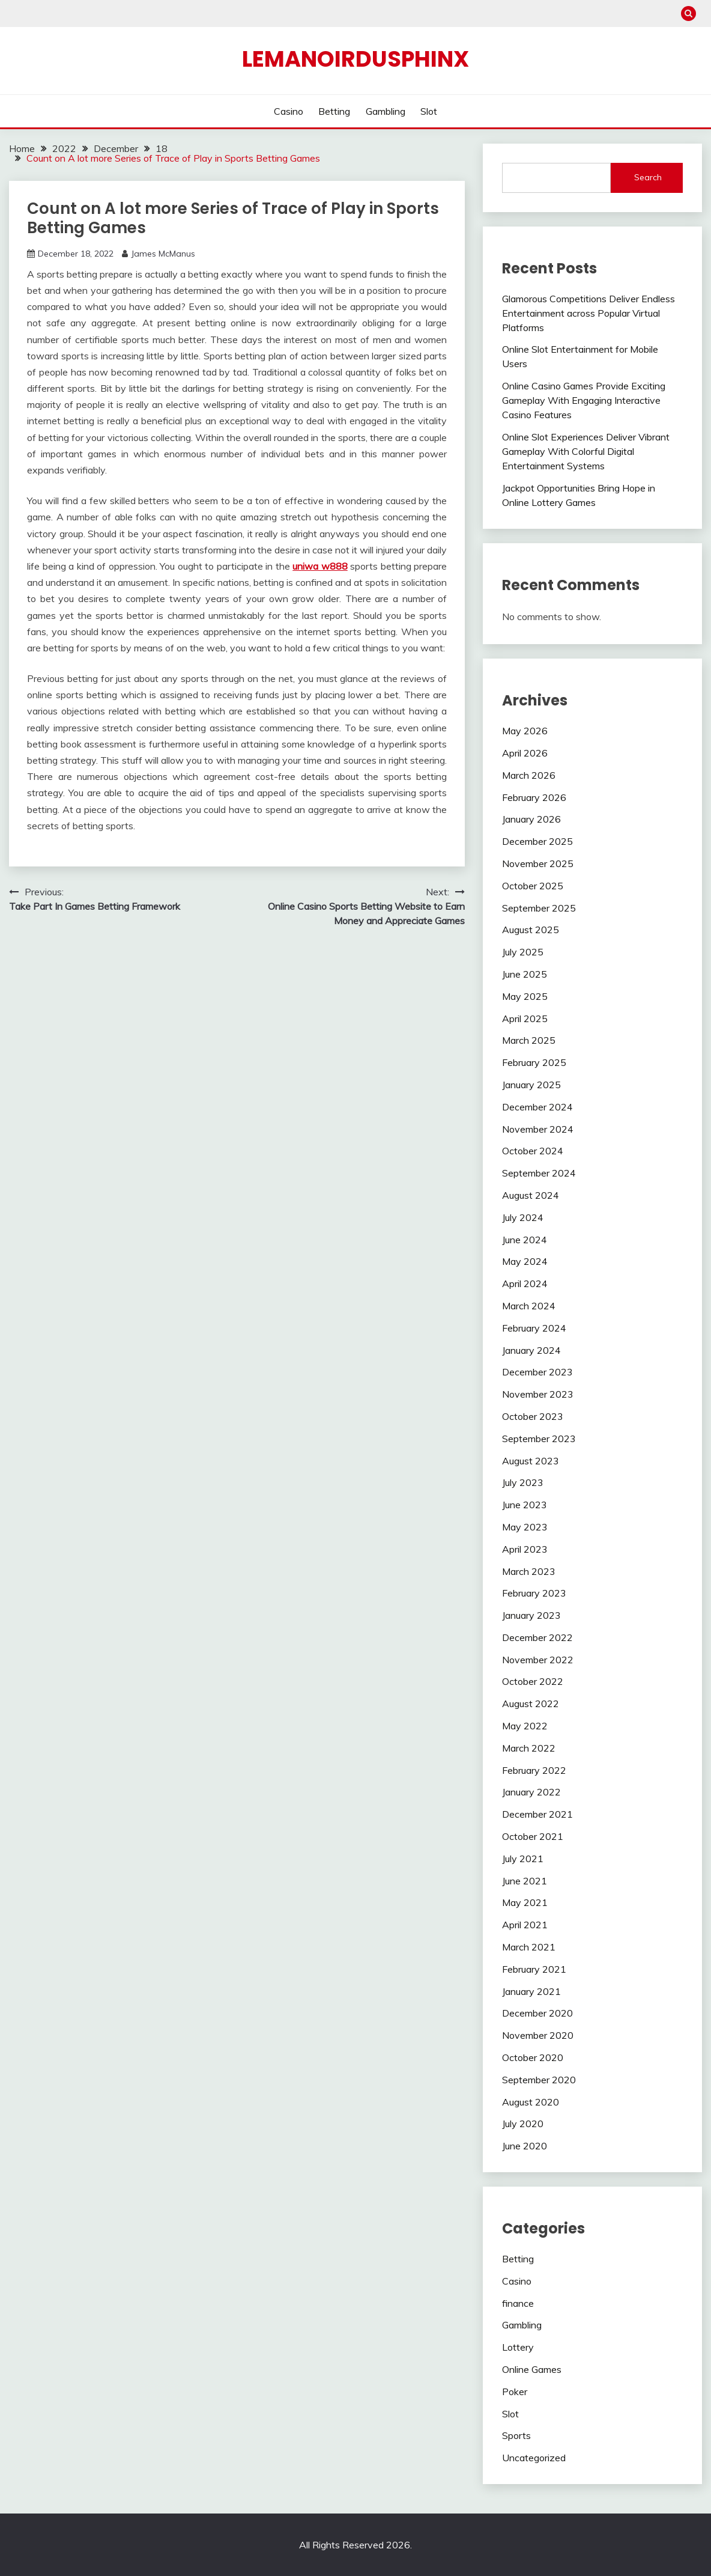 This screenshot has height=2576, width=711. Describe the element at coordinates (524, 1240) in the screenshot. I see `June 2024` at that location.